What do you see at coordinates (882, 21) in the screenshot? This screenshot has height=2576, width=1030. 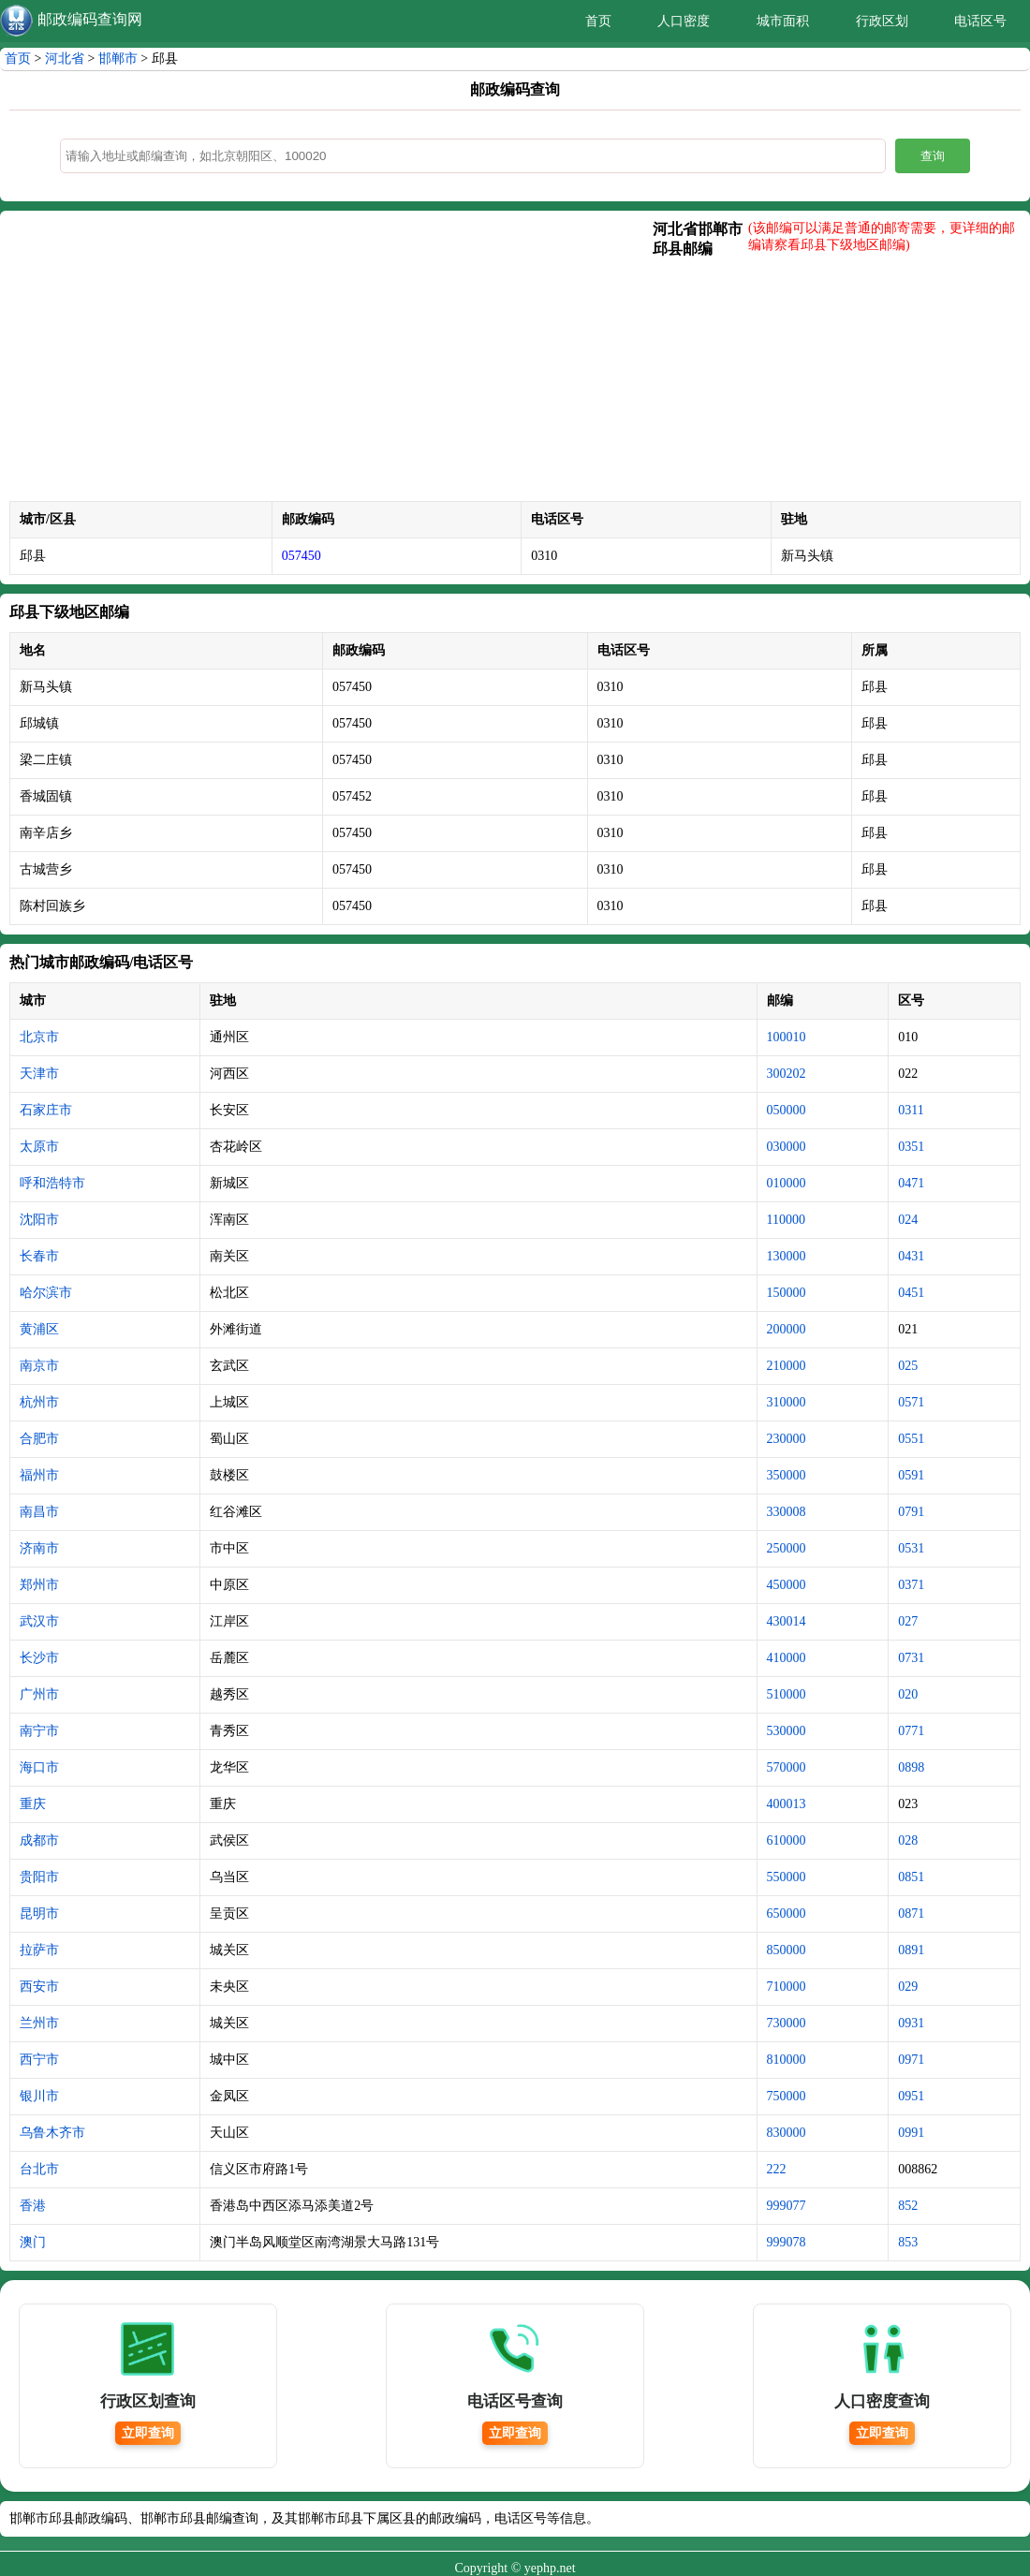 I see `行政区划` at bounding box center [882, 21].